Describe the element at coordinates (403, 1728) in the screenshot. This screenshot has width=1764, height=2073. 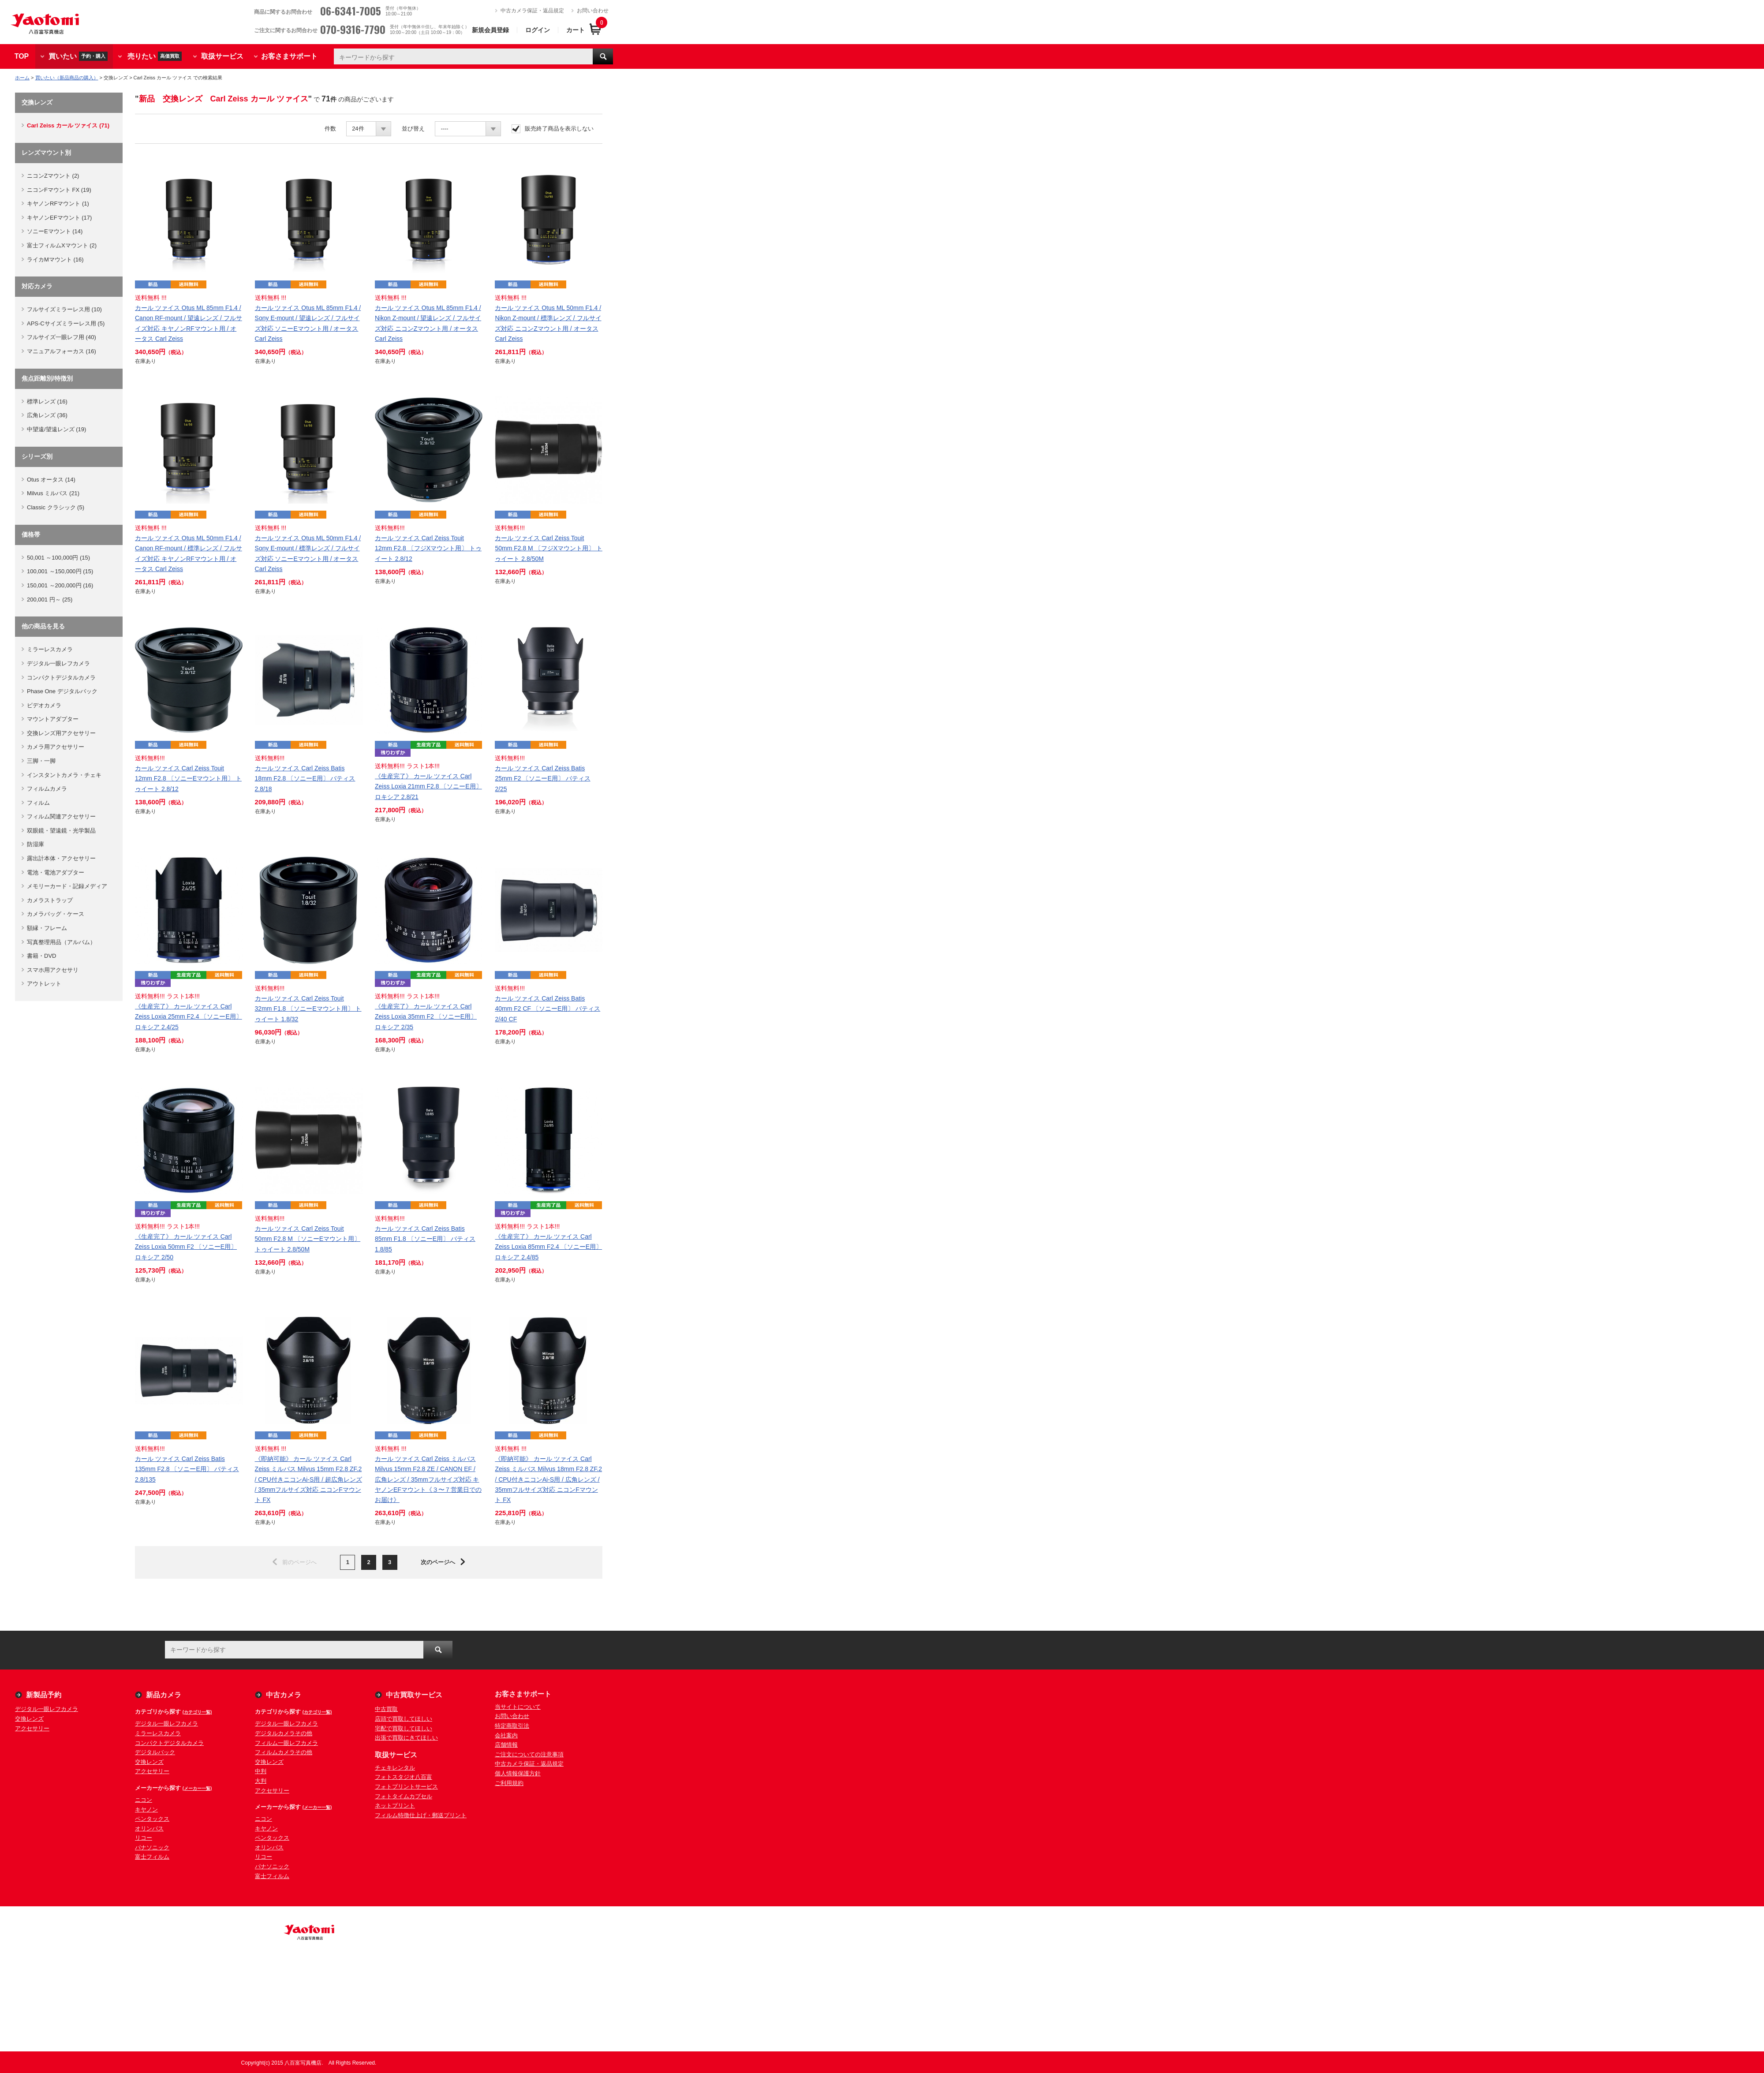
I see `宅配で買取してほしい` at that location.